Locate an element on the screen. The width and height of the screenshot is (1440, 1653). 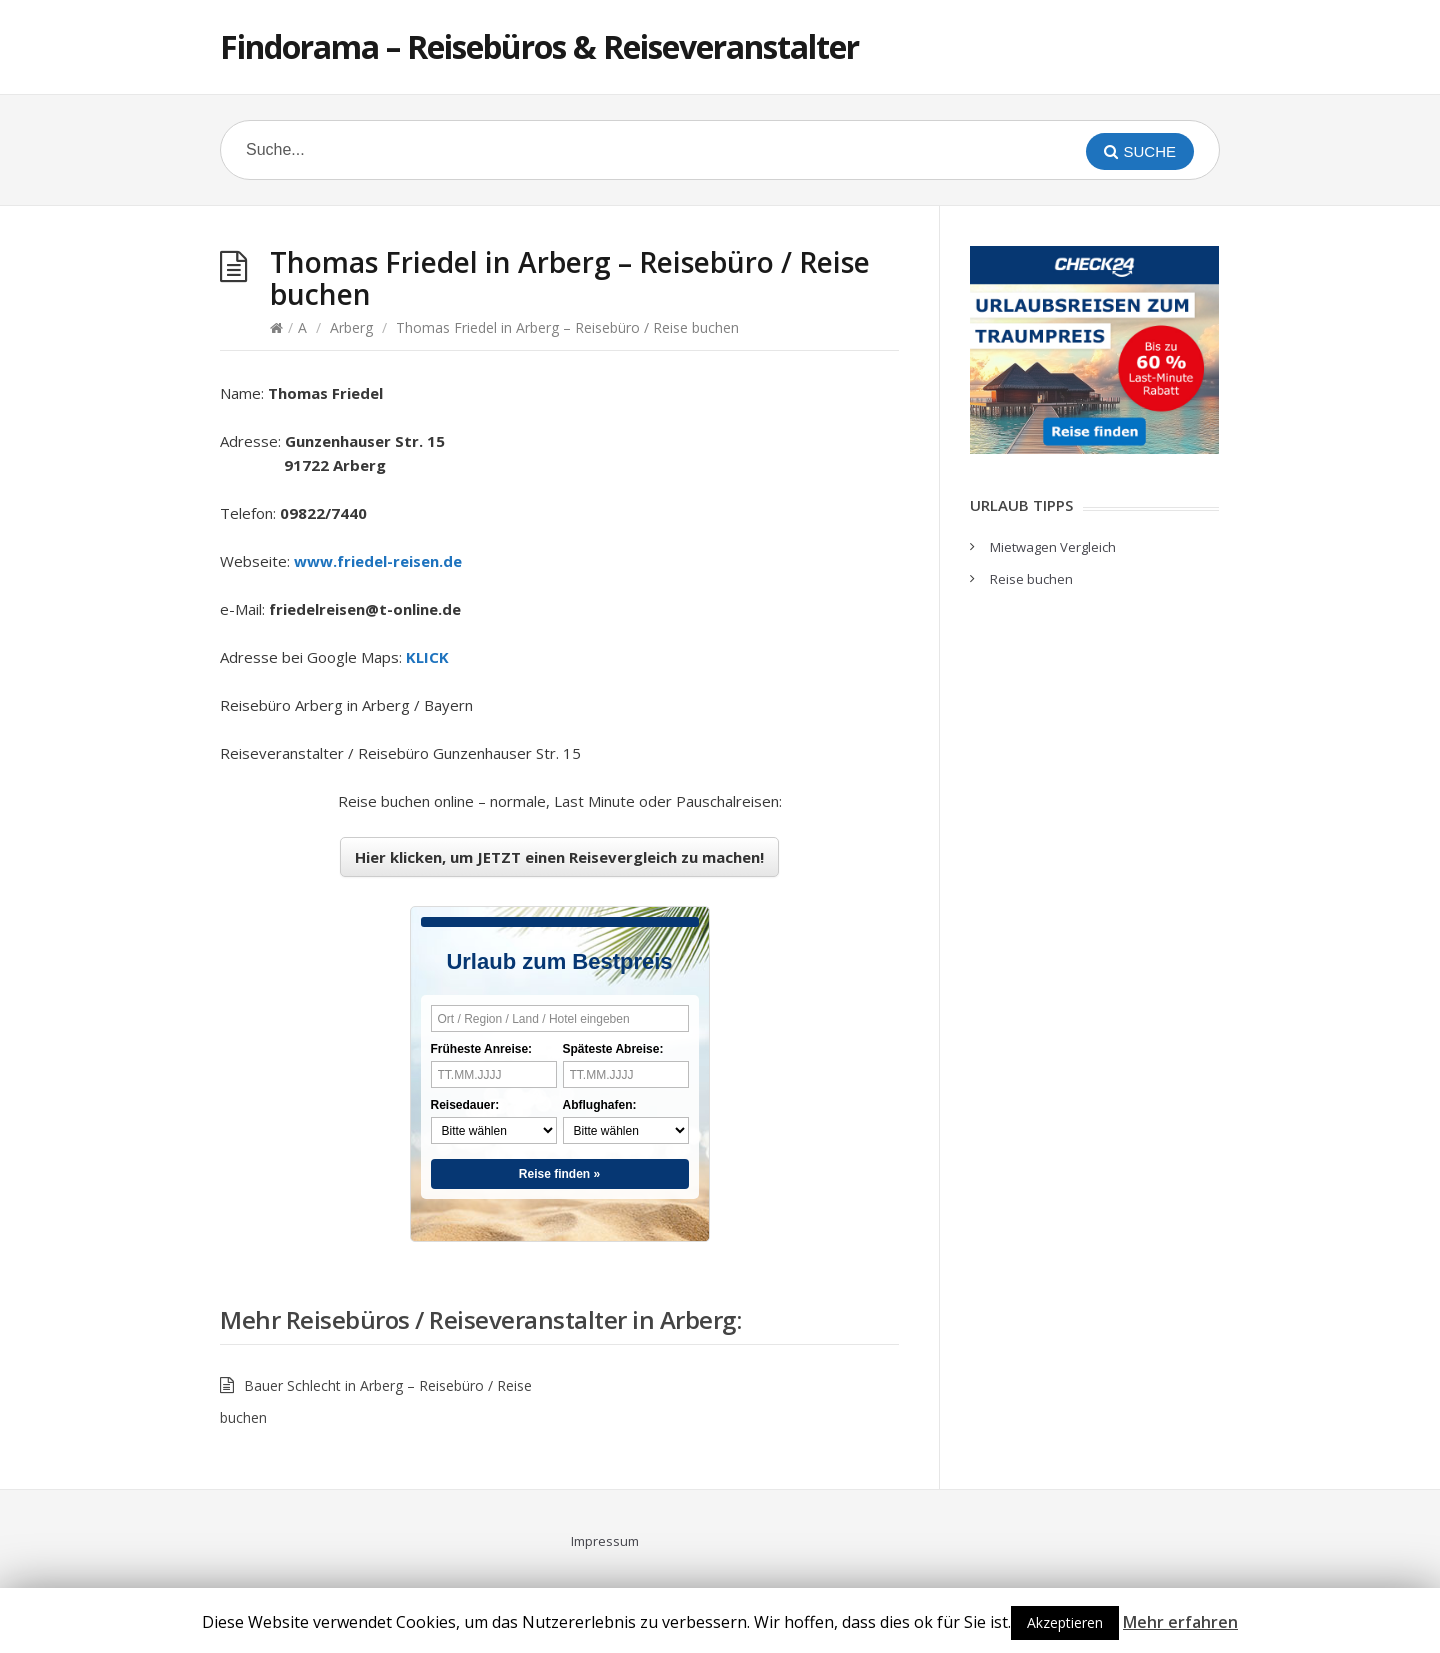
Reise buchen is located at coordinates (1031, 579).